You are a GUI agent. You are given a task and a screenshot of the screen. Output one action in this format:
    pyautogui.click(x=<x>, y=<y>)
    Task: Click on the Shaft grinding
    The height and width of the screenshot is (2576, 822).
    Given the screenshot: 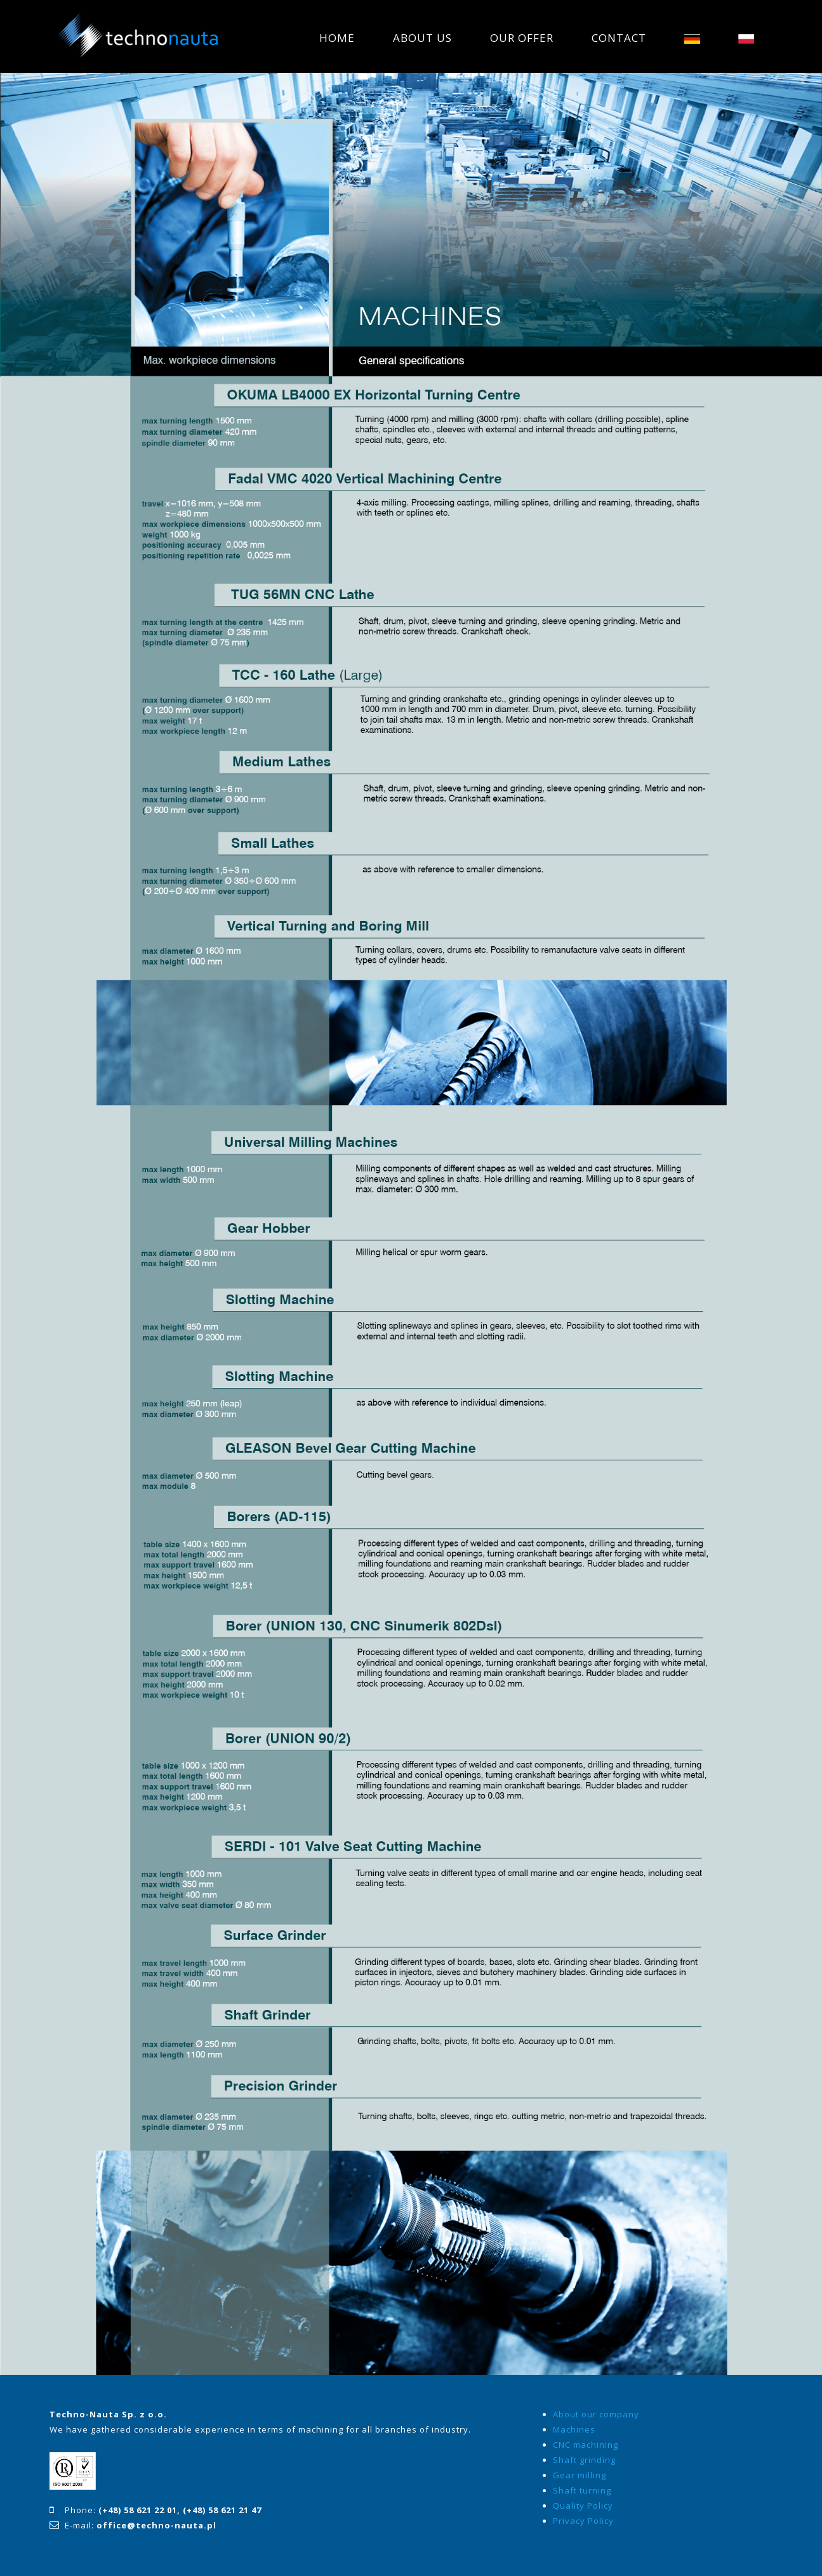 What is the action you would take?
    pyautogui.click(x=584, y=2460)
    